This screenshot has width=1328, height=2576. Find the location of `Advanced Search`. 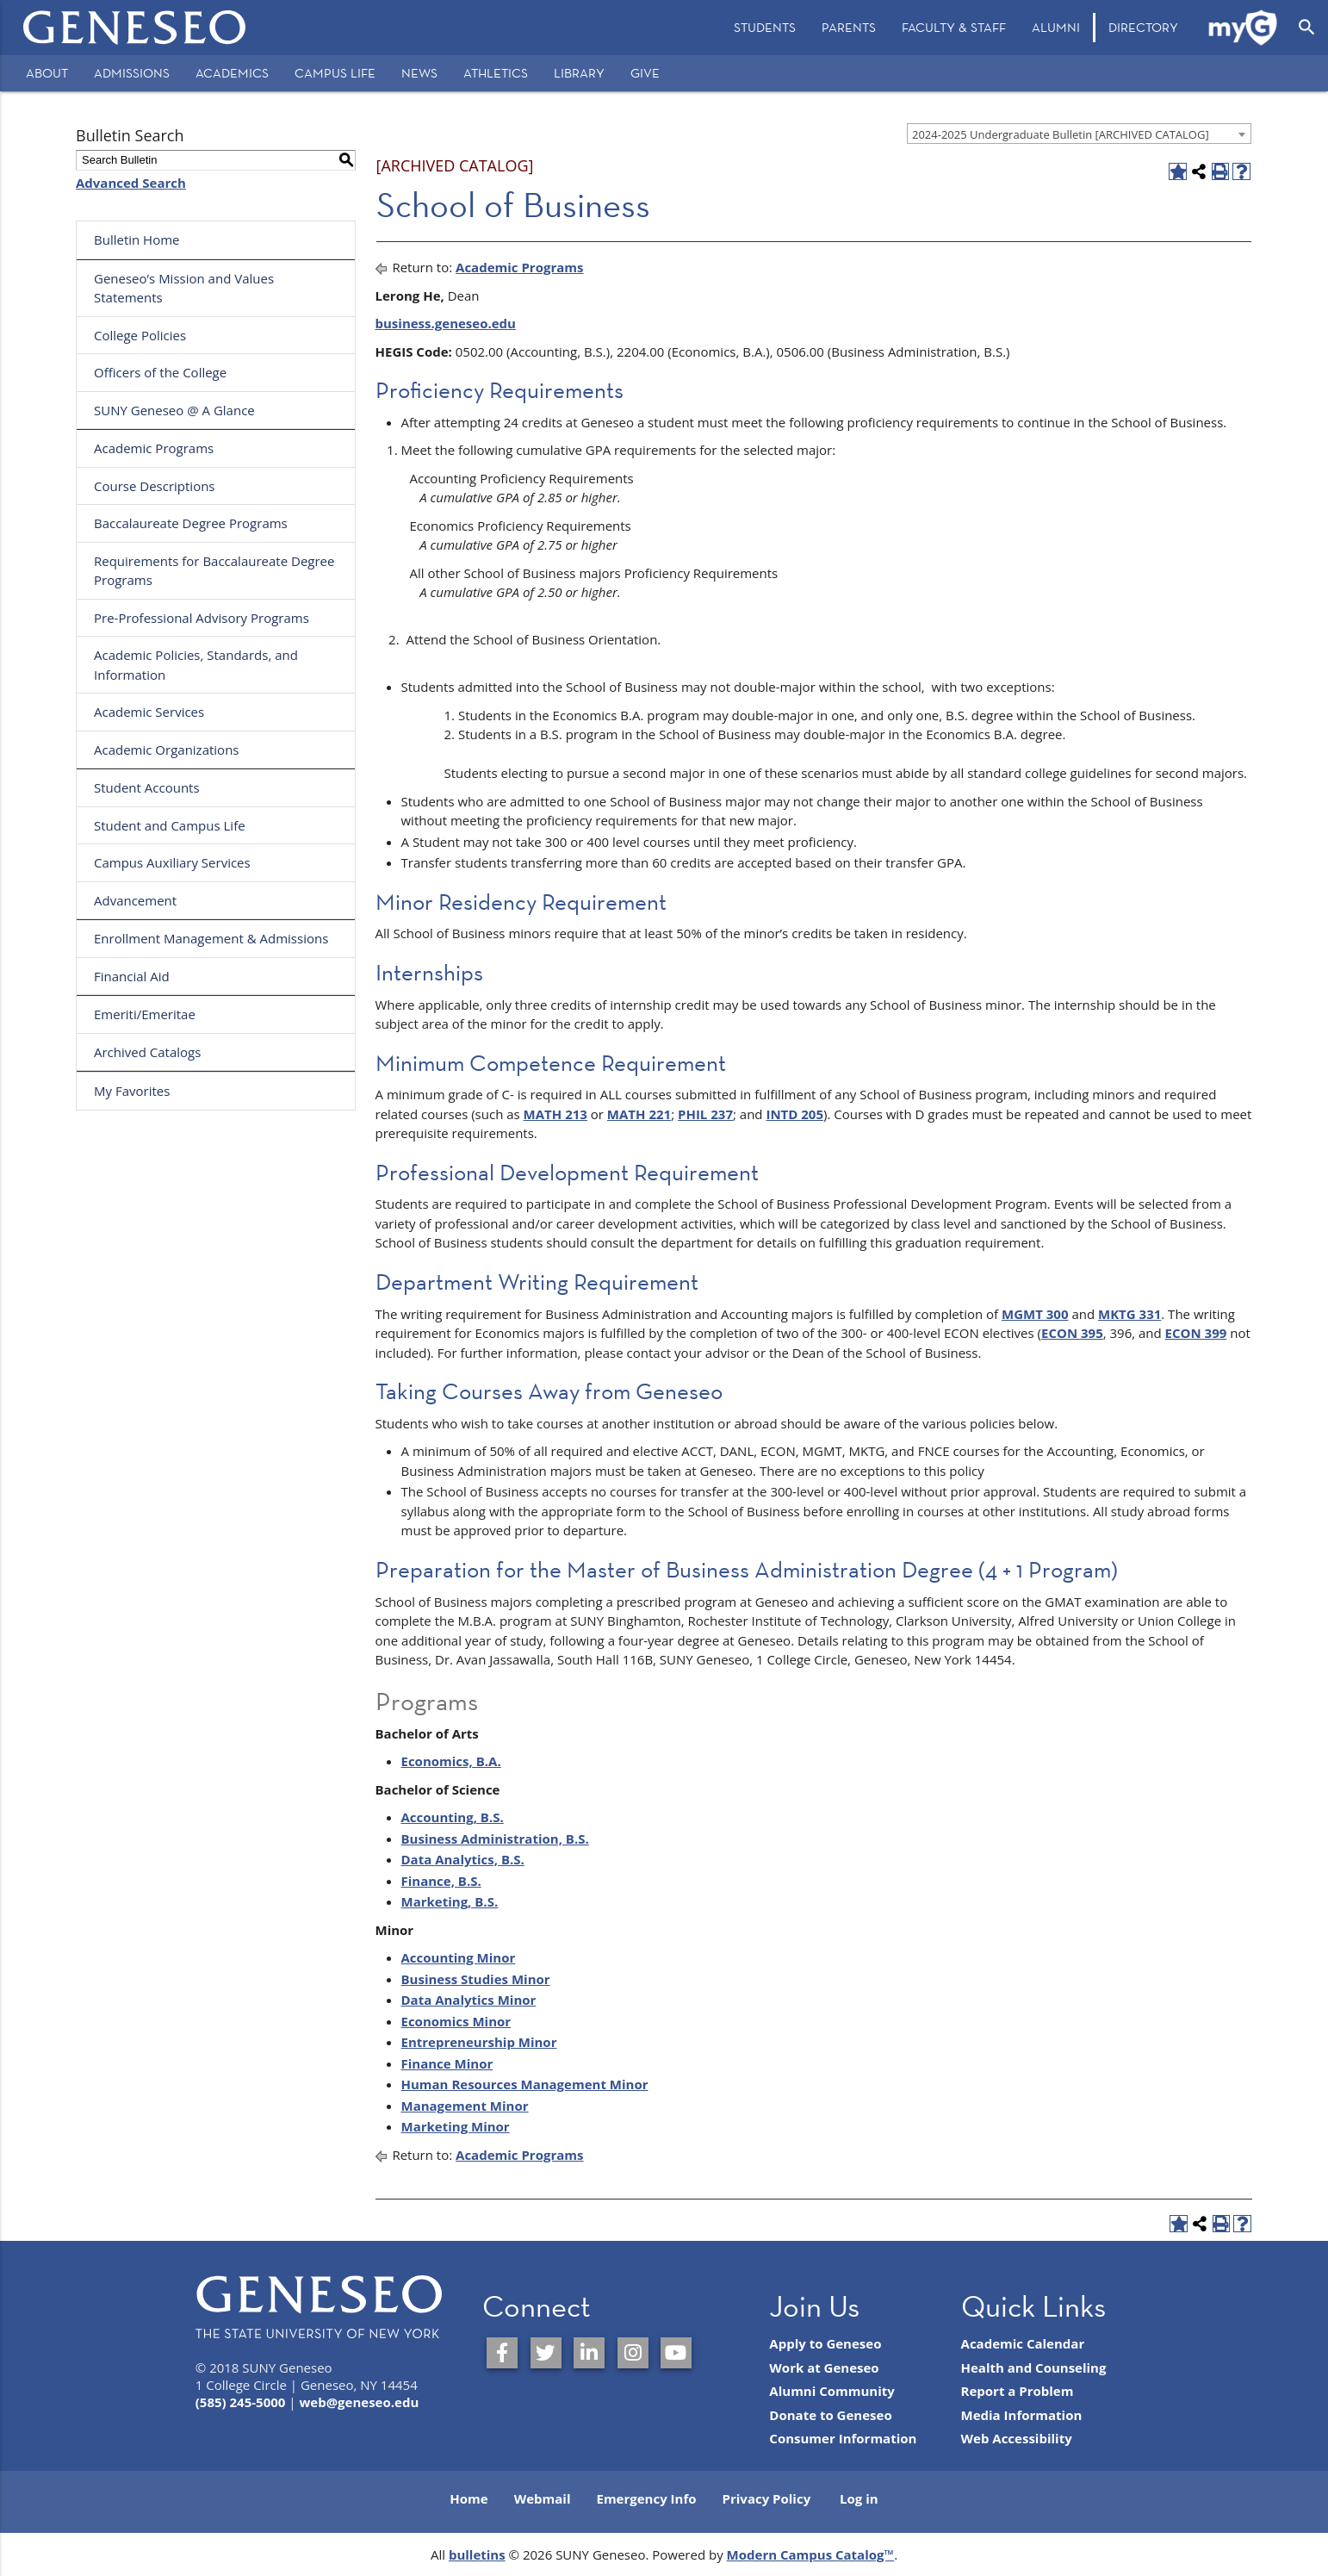

Advanced Search is located at coordinates (131, 182).